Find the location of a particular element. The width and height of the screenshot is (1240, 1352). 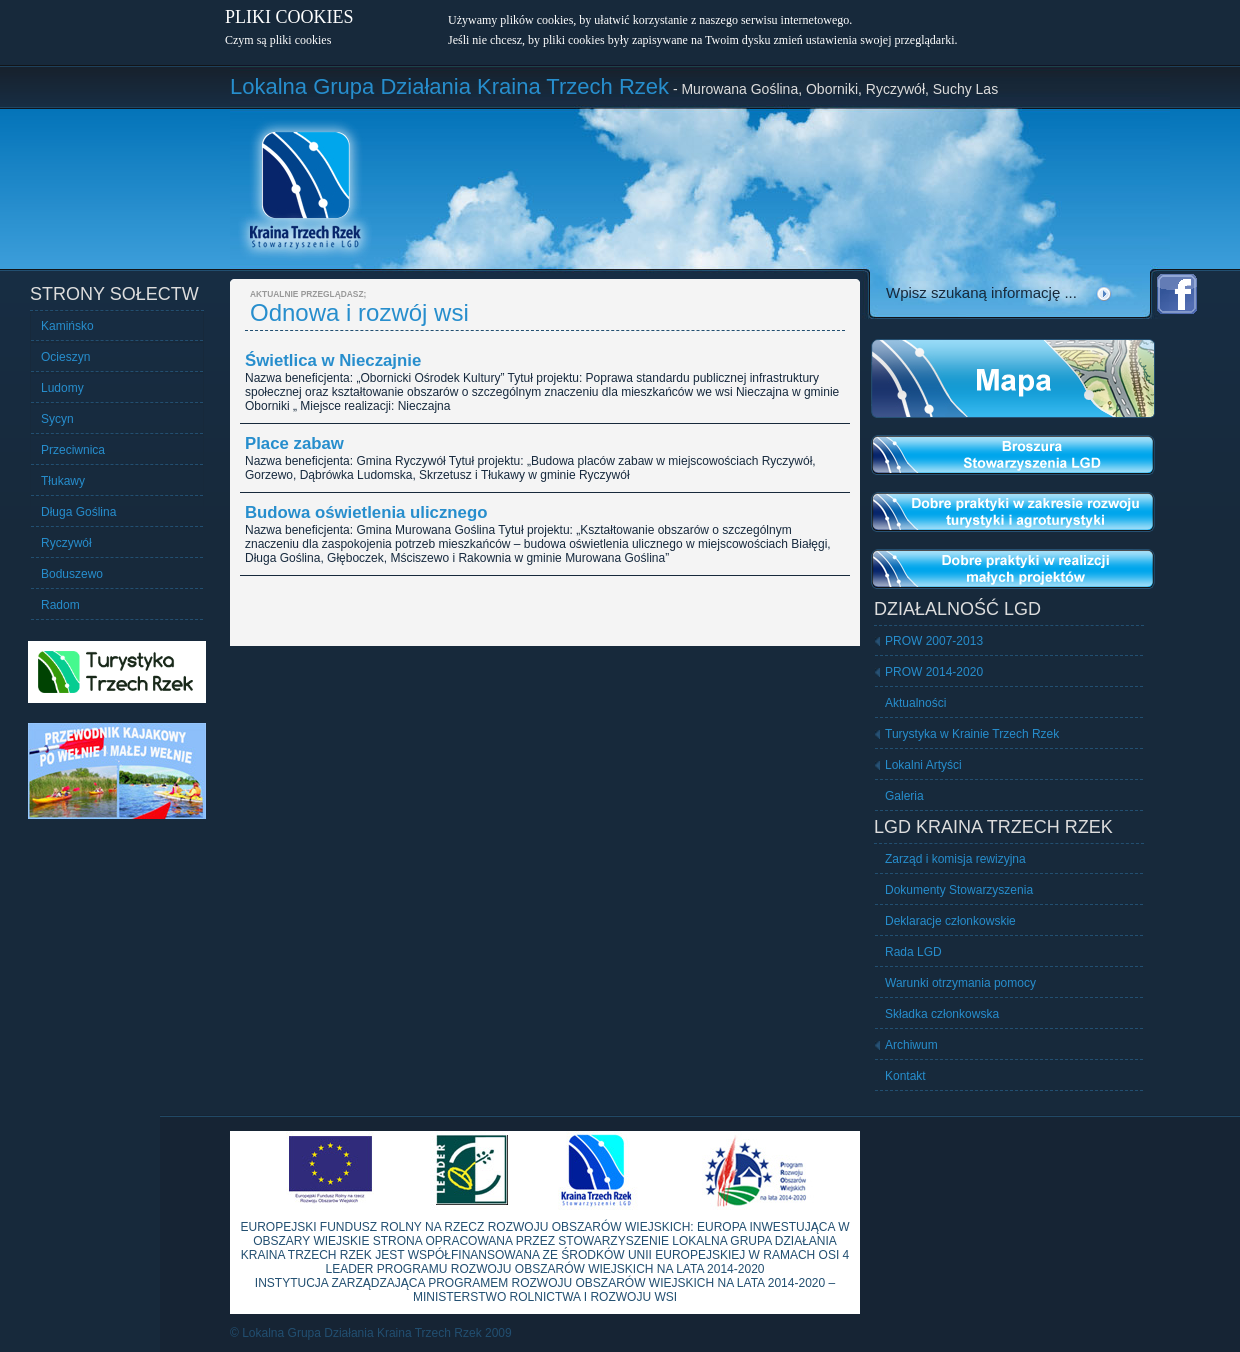

Dokumenty Stowarzyszenia is located at coordinates (959, 890).